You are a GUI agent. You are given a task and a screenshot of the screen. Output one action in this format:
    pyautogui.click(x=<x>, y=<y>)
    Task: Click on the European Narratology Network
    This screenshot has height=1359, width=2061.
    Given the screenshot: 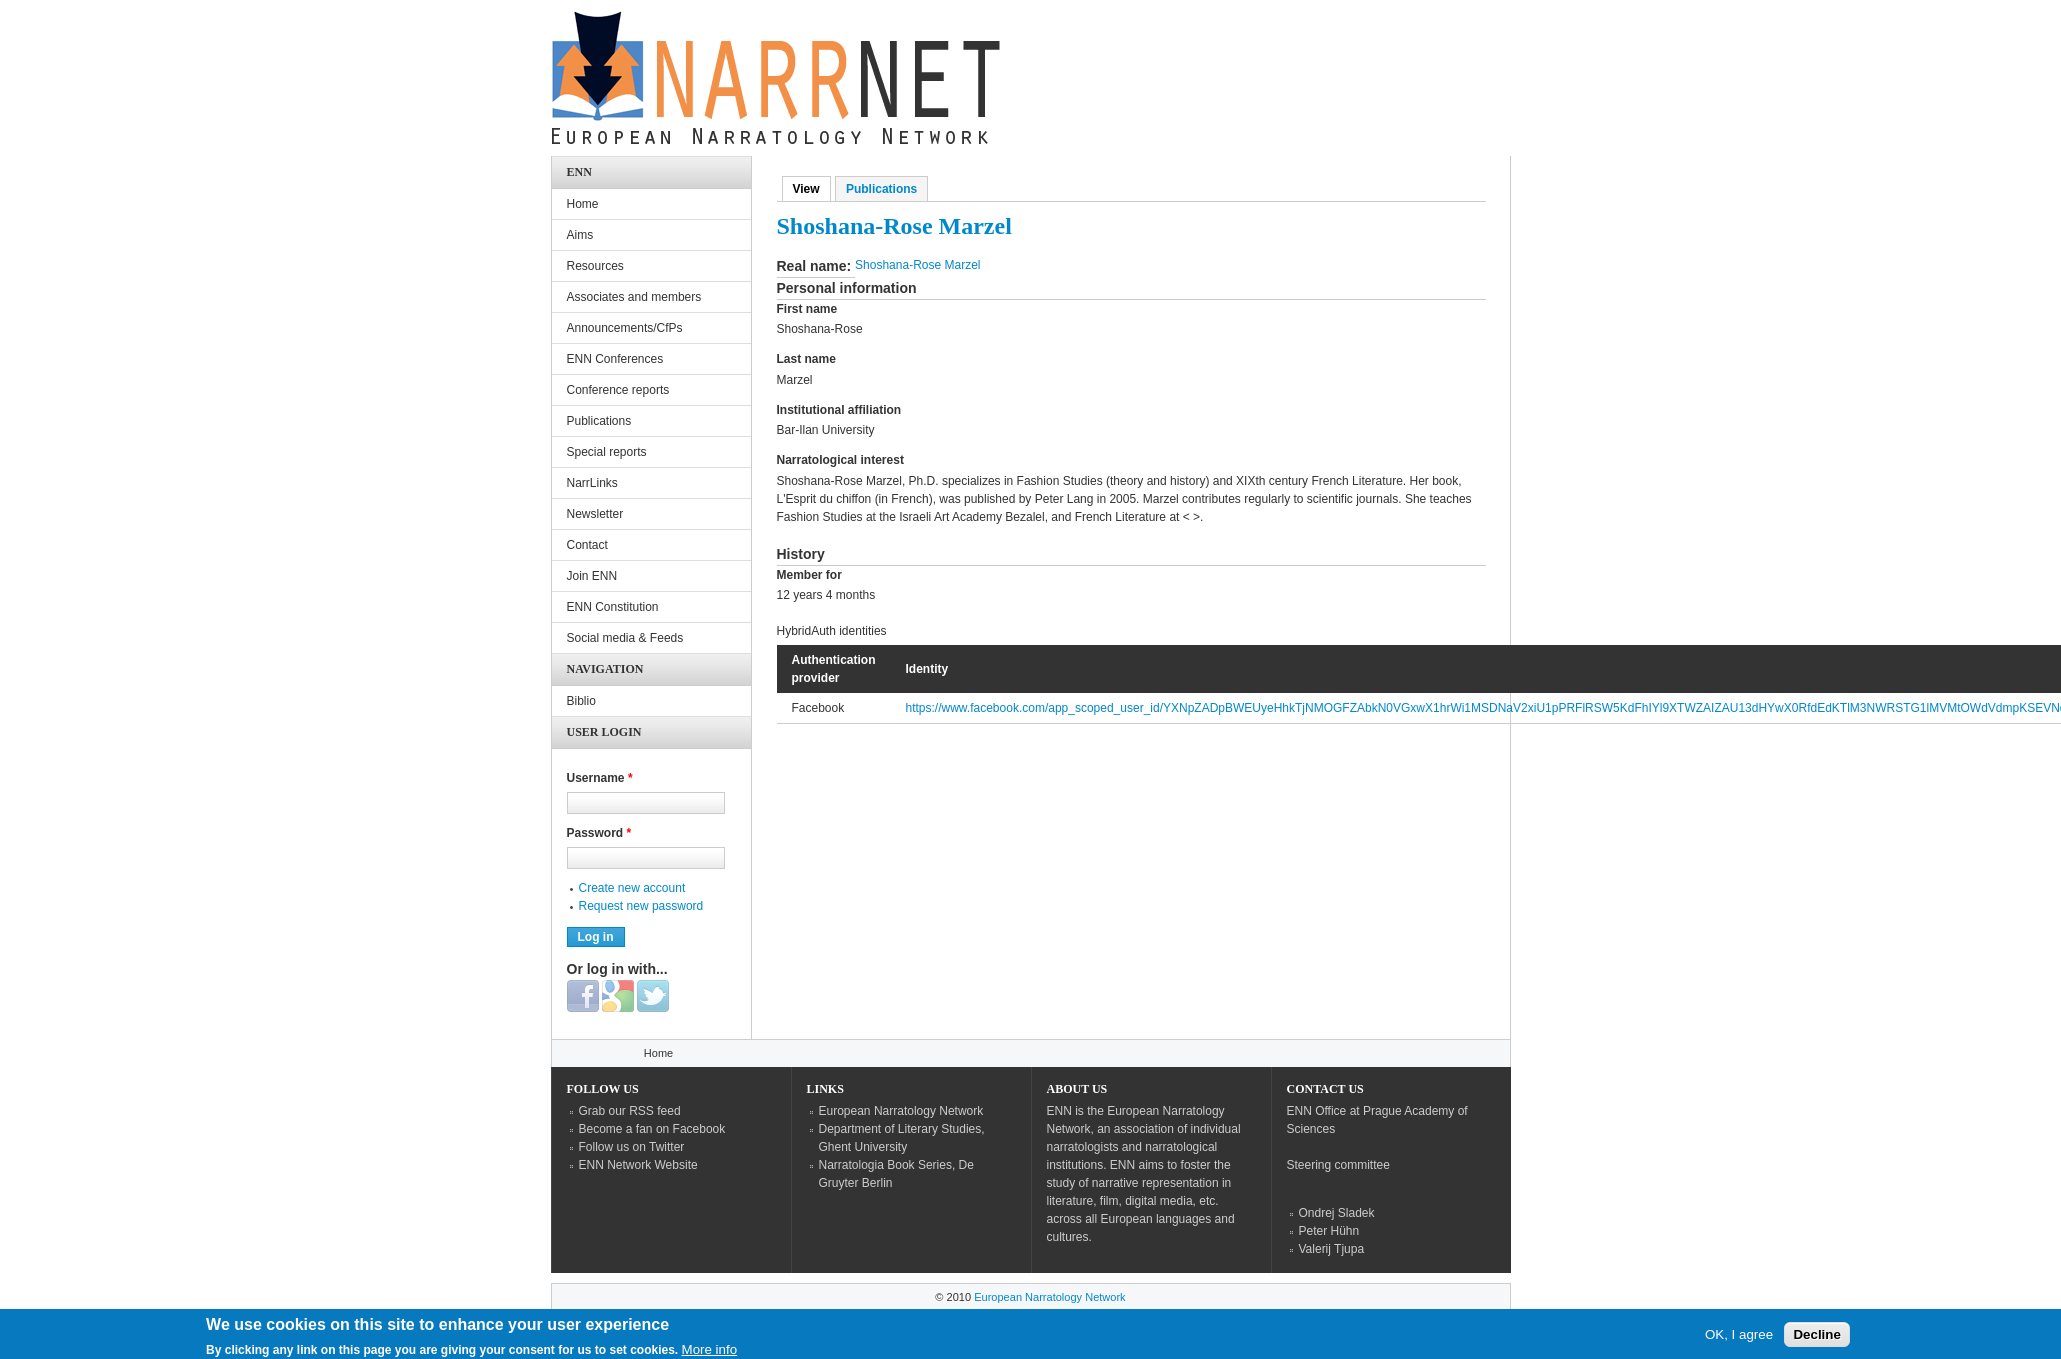 What is the action you would take?
    pyautogui.click(x=901, y=1111)
    